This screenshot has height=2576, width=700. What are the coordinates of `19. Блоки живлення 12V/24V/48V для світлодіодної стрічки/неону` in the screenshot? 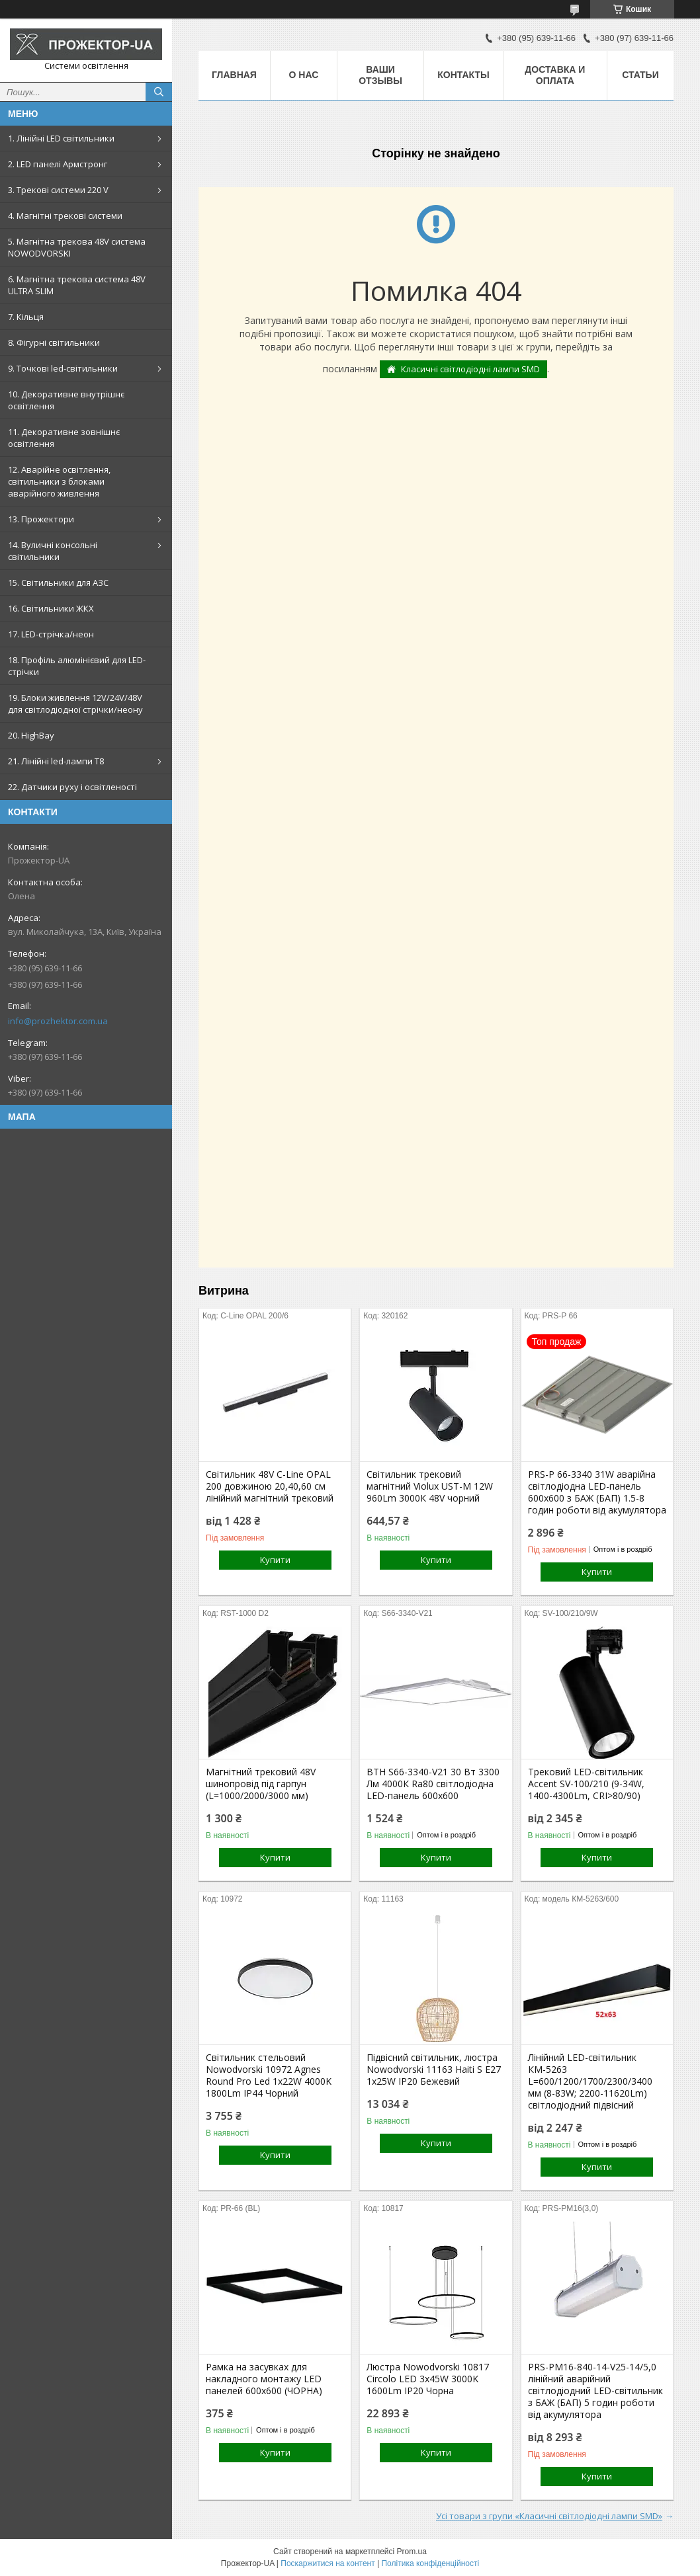 It's located at (75, 703).